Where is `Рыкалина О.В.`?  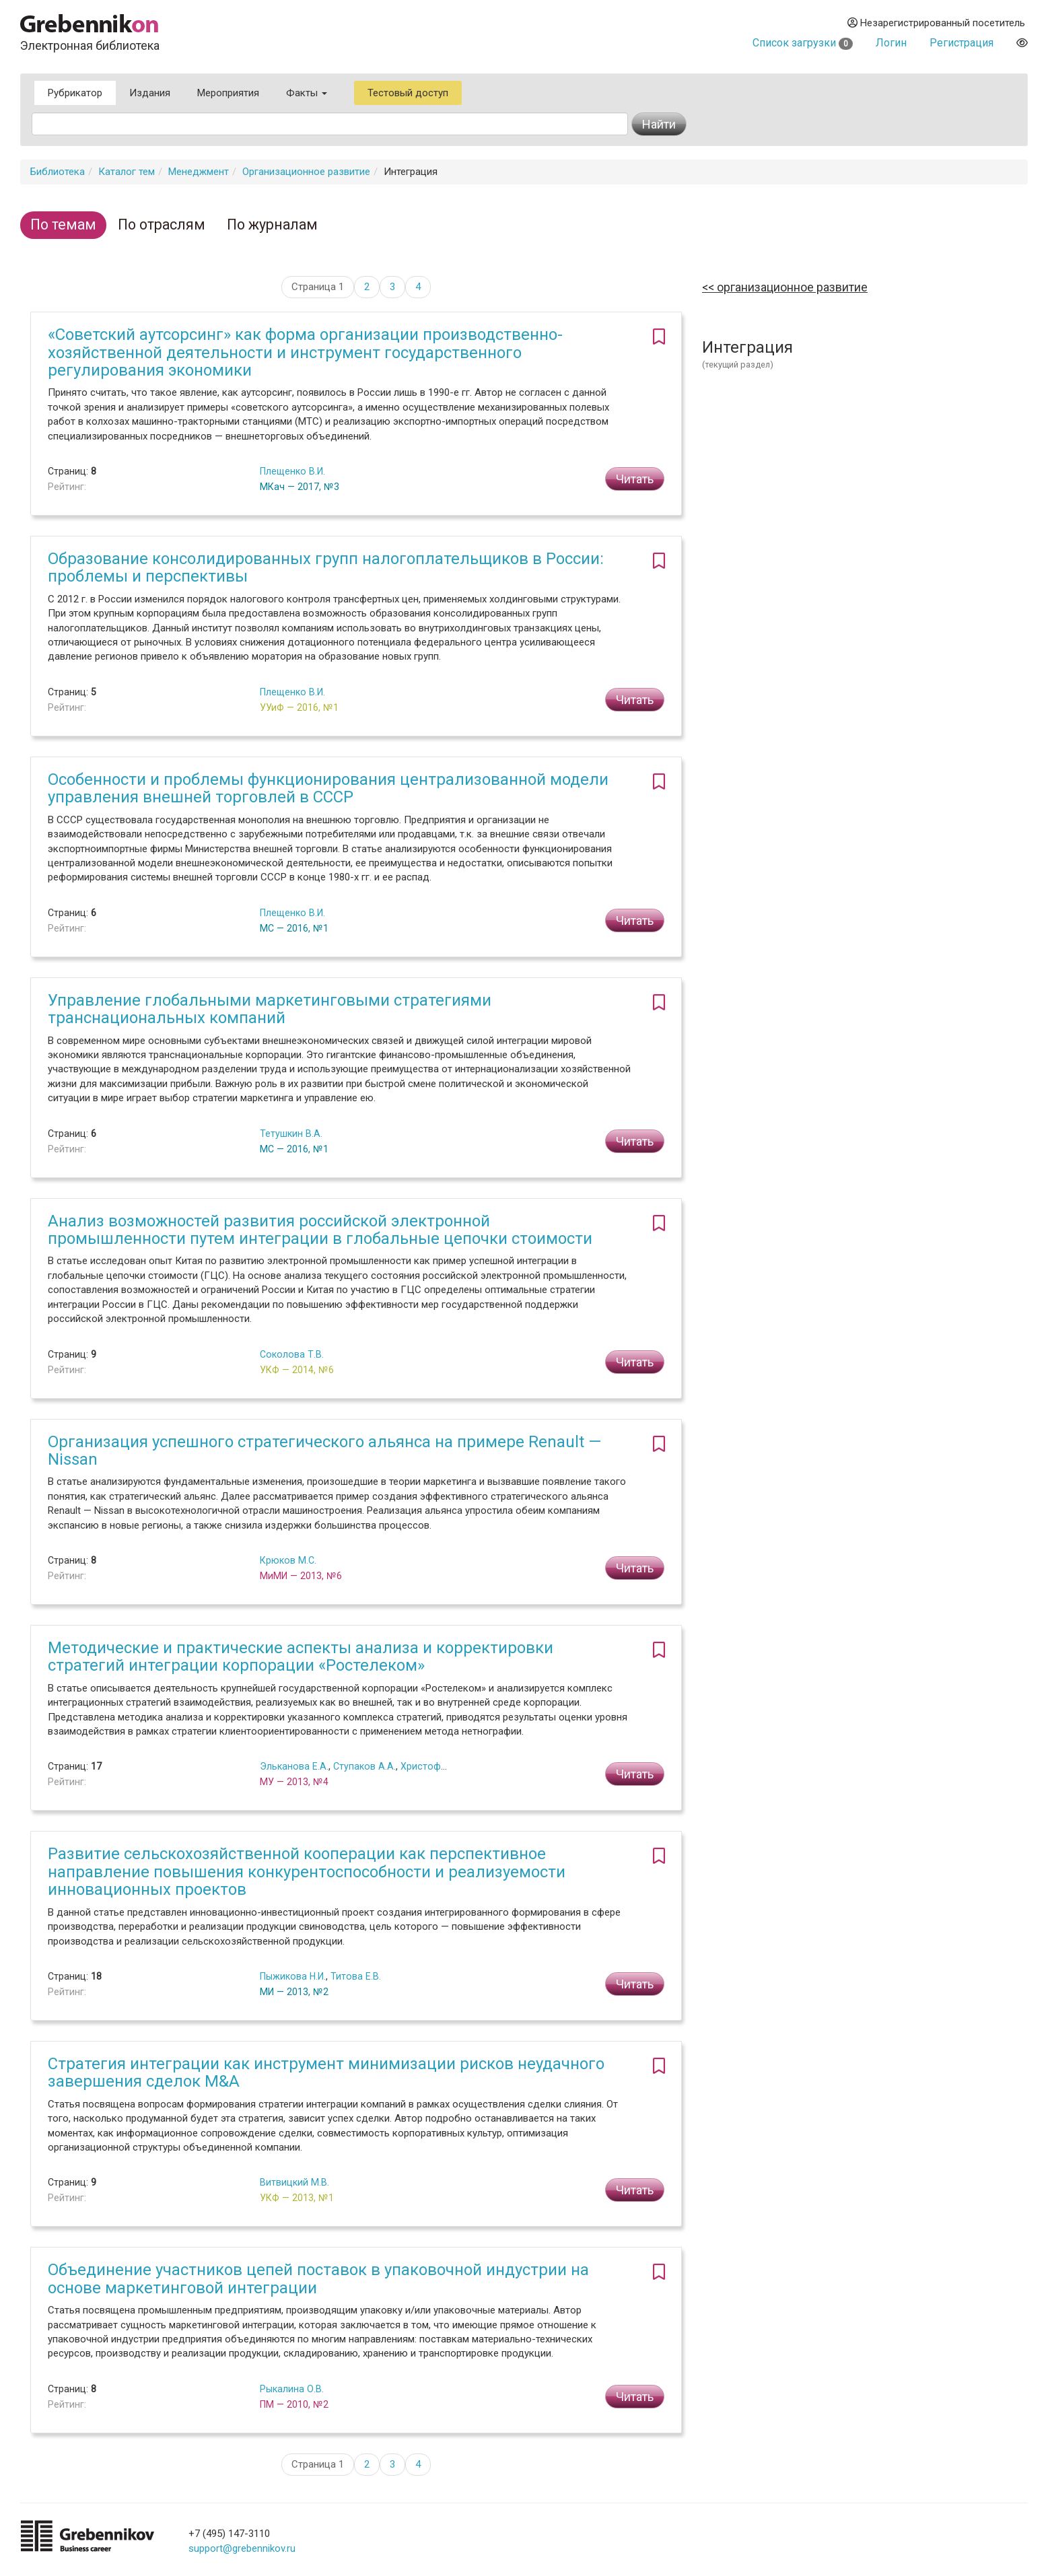 Рыкалина О.В. is located at coordinates (292, 2388).